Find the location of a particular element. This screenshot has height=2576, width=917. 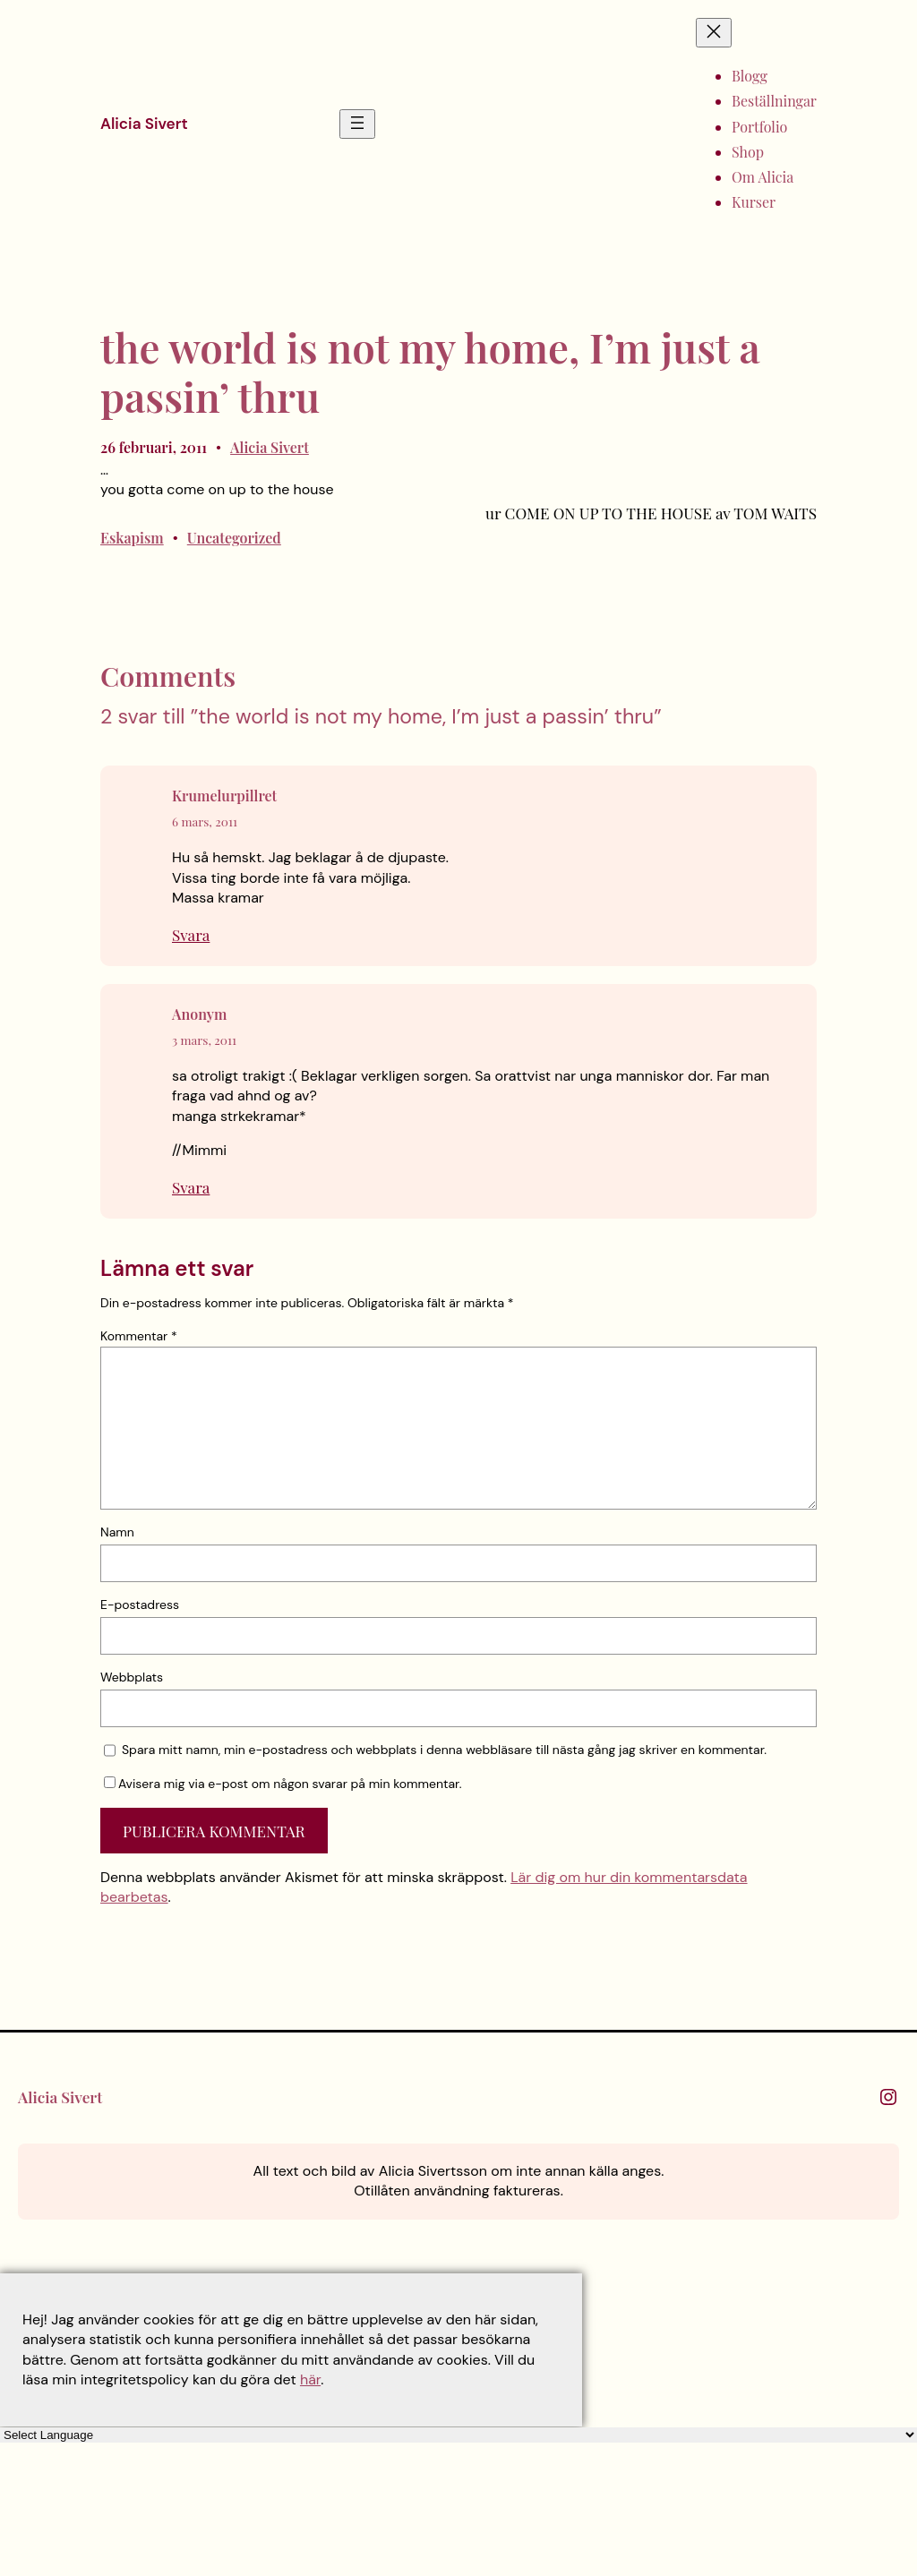

Webbplats is located at coordinates (131, 1677).